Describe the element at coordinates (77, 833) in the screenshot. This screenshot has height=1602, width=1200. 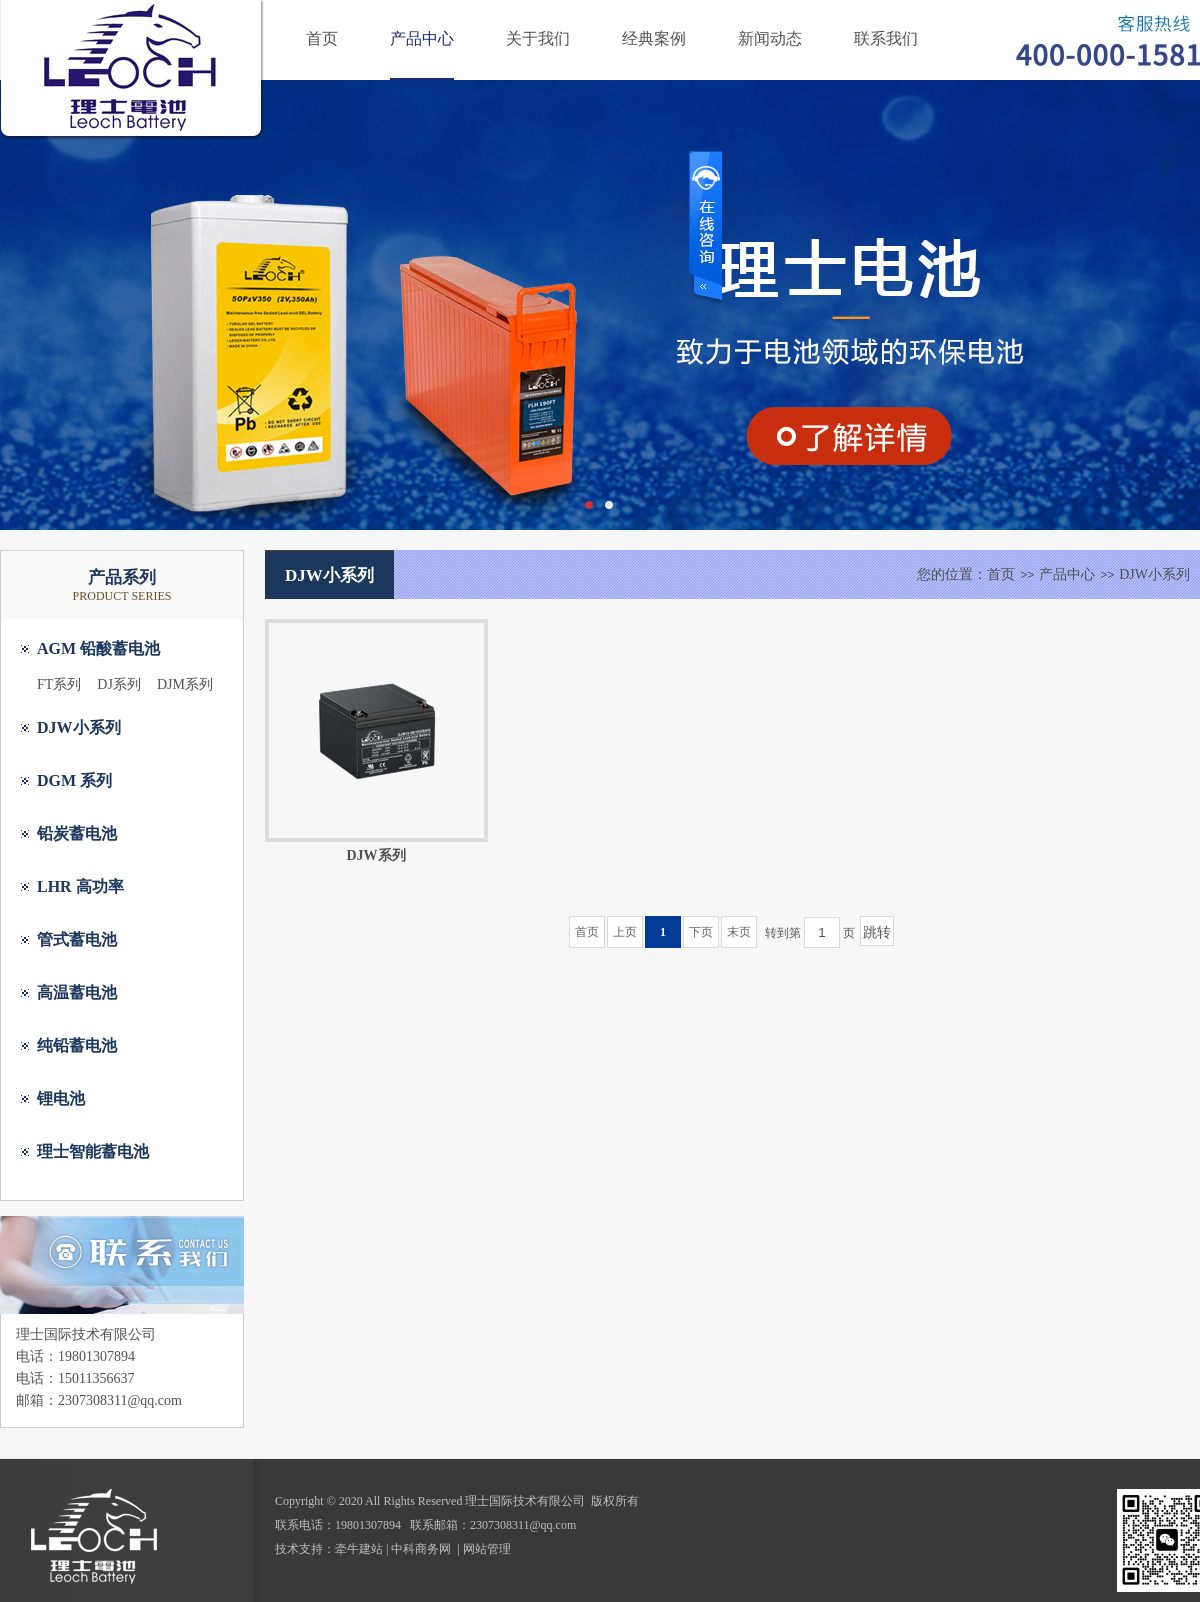
I see `铅炭蓄电池` at that location.